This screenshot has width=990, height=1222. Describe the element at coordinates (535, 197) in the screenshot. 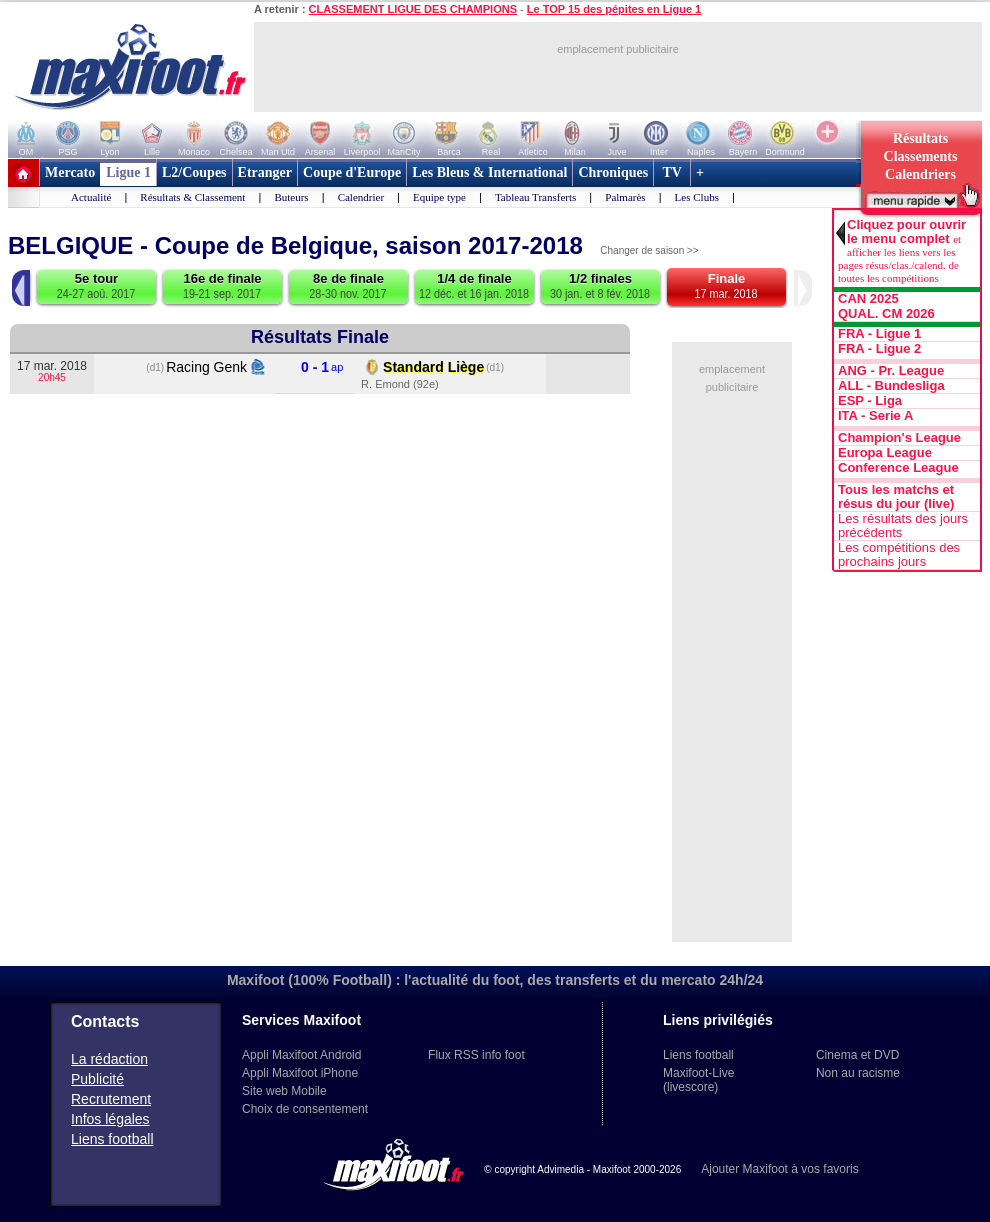

I see `Tableau Transferts` at that location.